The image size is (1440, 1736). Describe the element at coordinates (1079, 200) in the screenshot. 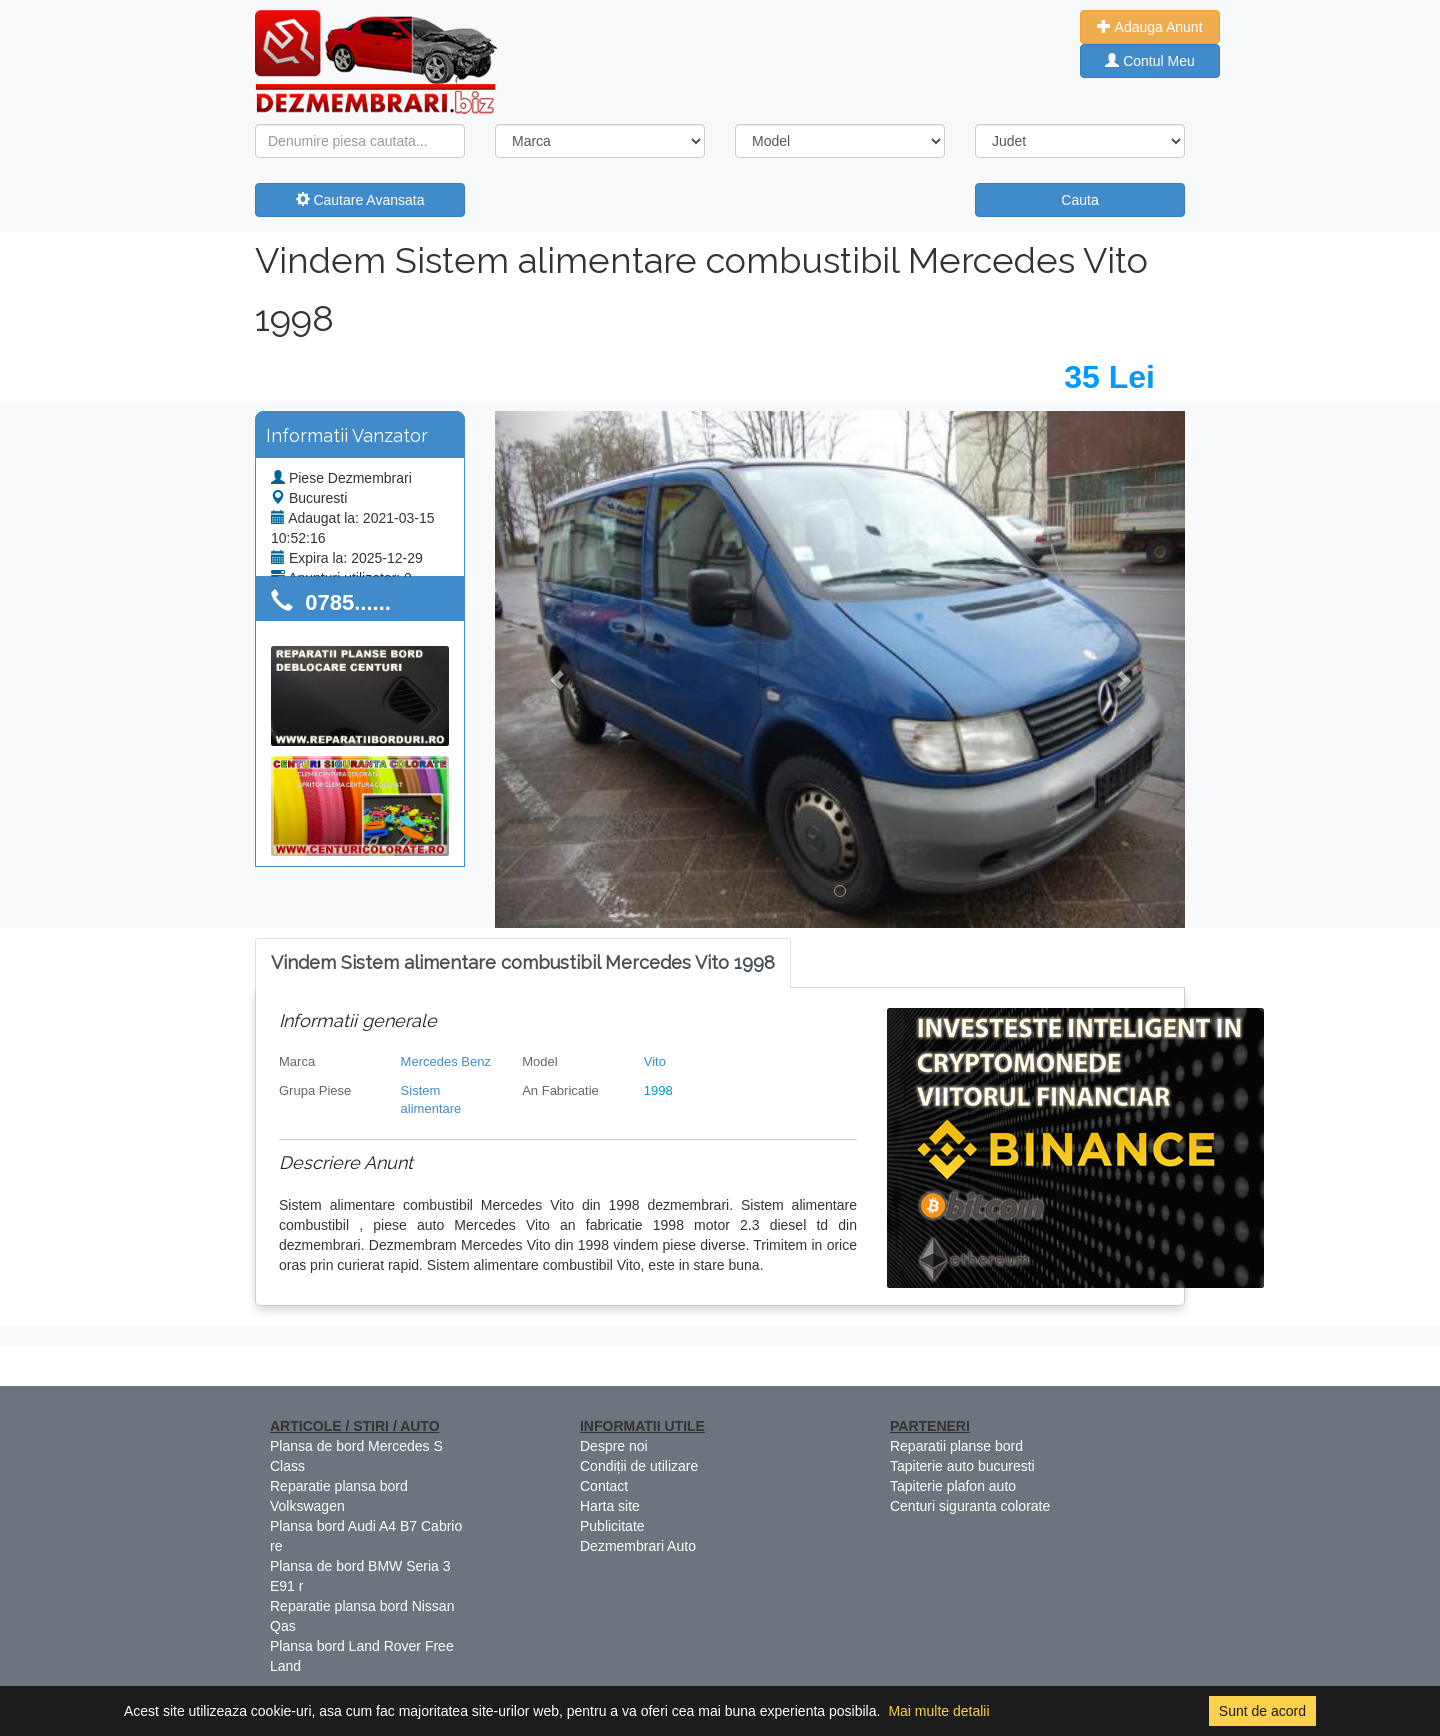

I see `Cauta` at that location.